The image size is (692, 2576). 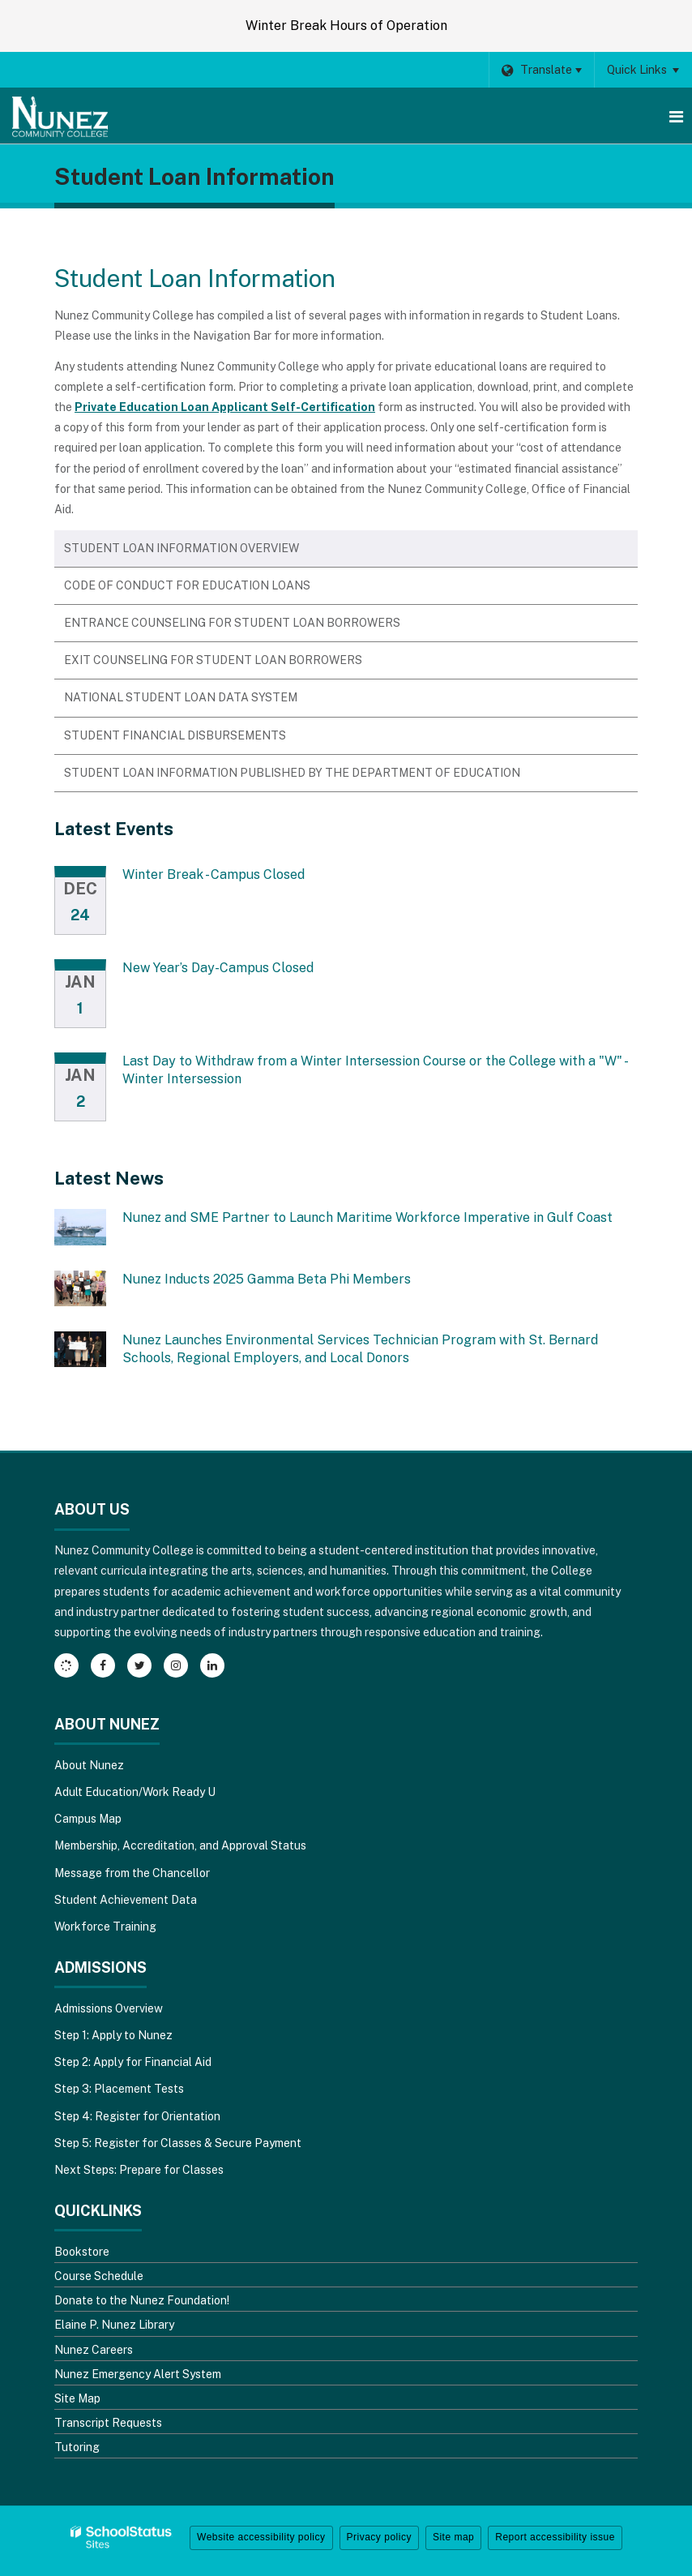 I want to click on Student Achievement Data, so click(x=125, y=1899).